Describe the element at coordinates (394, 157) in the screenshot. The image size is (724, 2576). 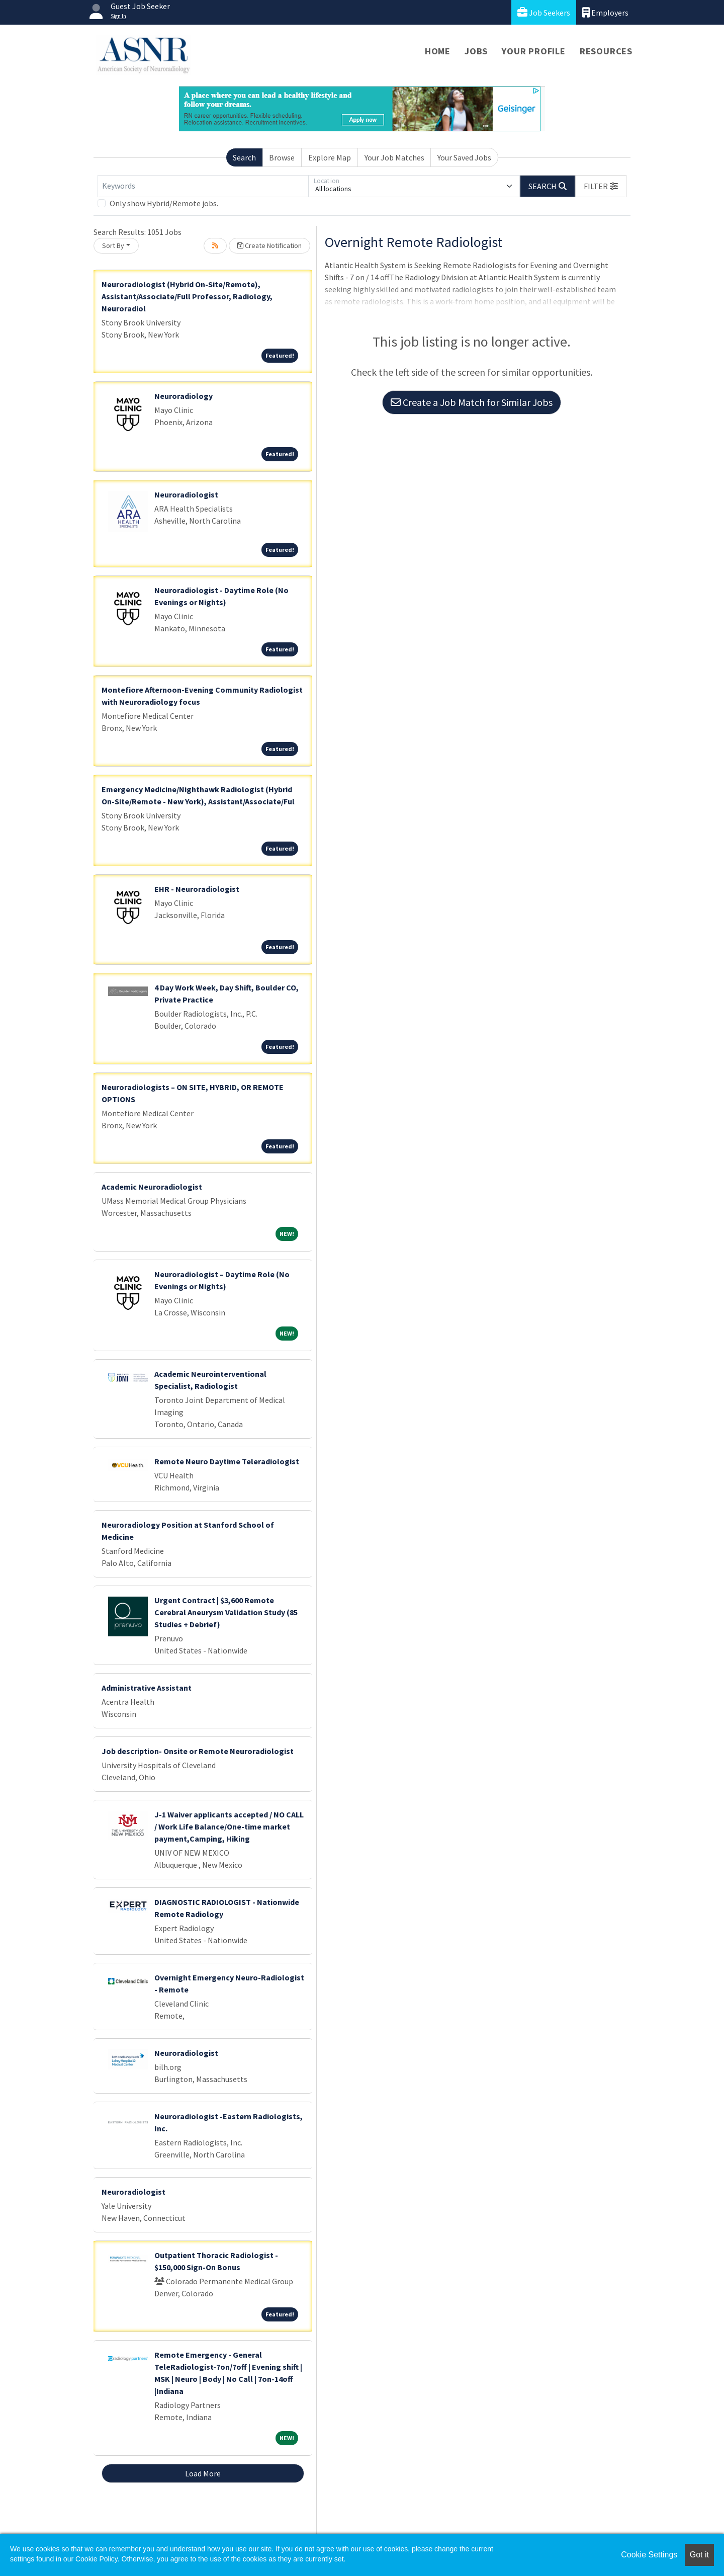
I see `Your Job Matches` at that location.